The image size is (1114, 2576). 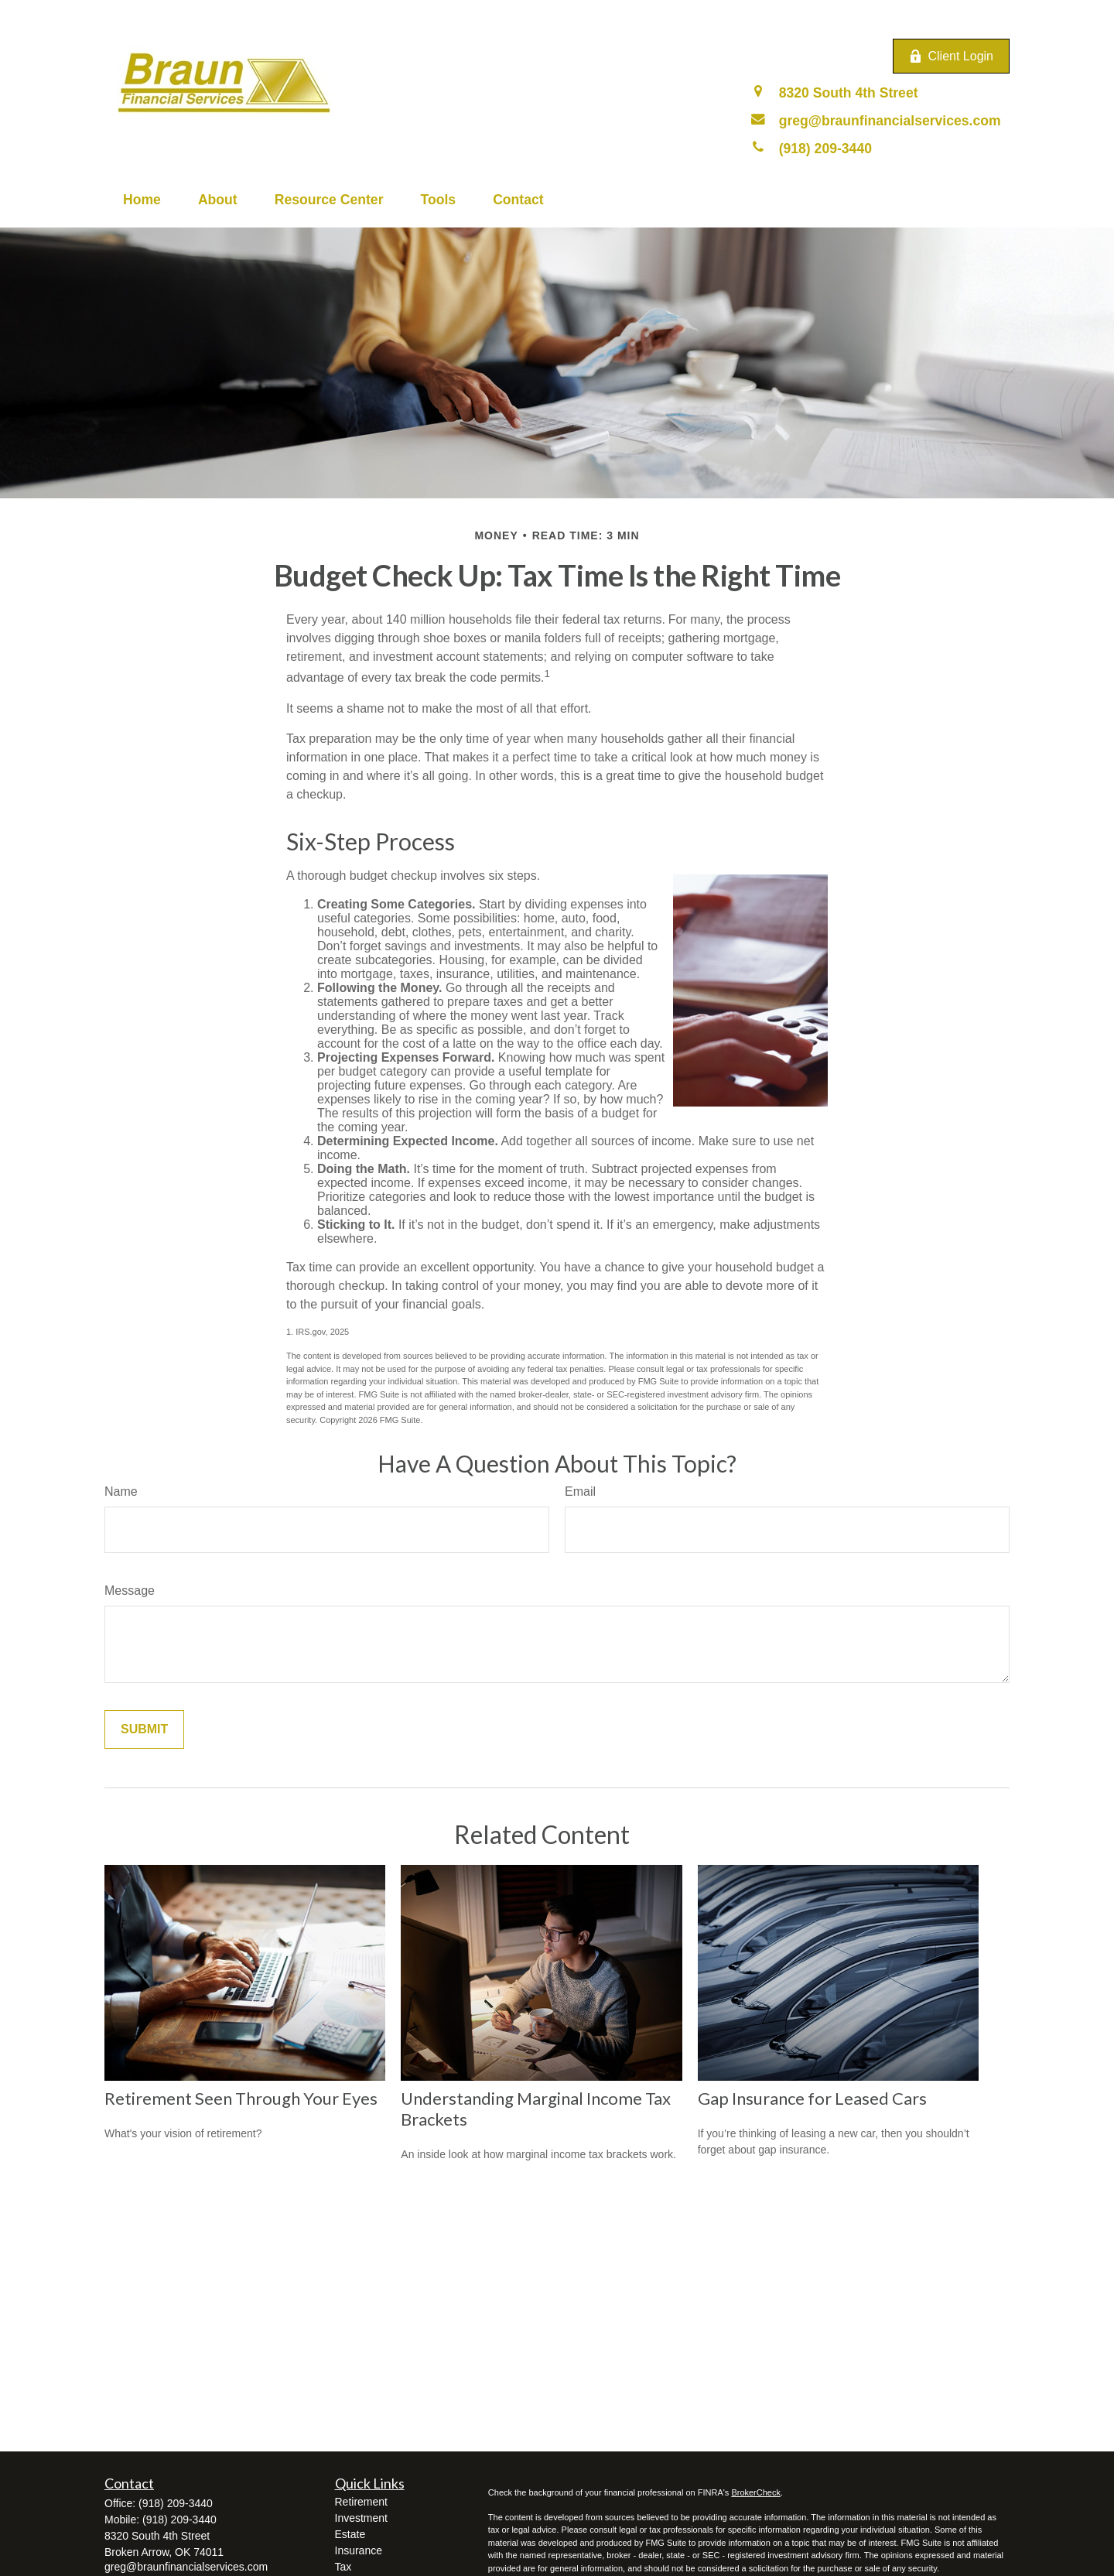 I want to click on [button], so click(x=141, y=200).